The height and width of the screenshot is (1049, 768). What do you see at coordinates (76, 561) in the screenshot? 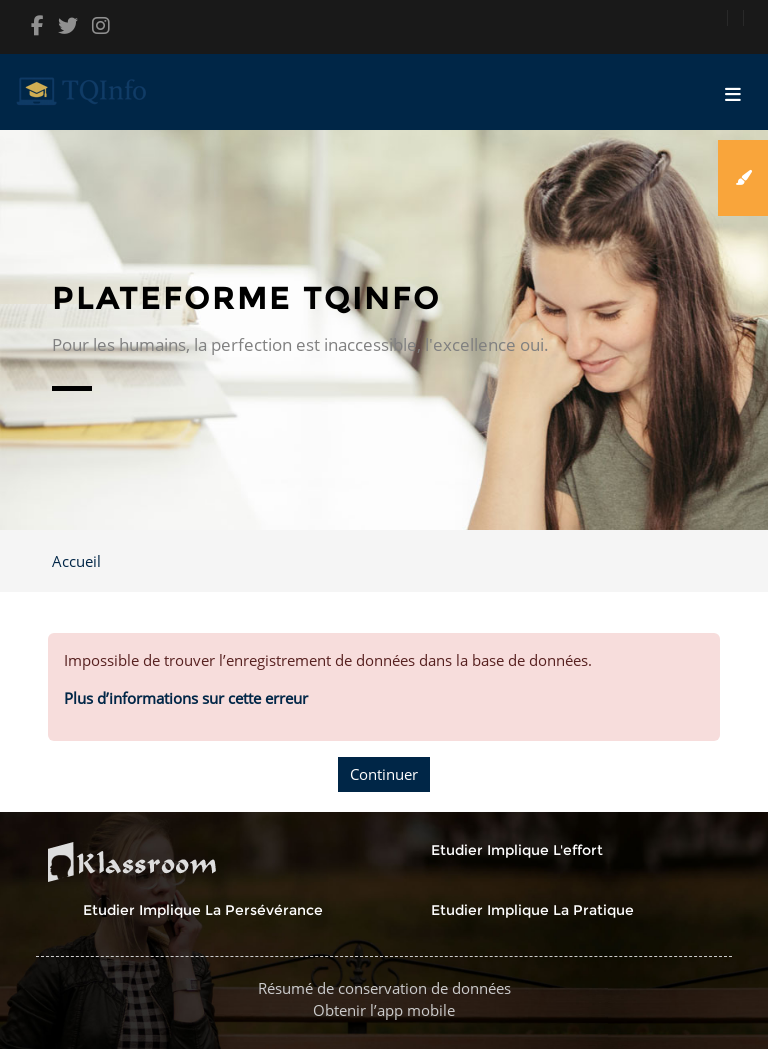
I see `Accueil` at bounding box center [76, 561].